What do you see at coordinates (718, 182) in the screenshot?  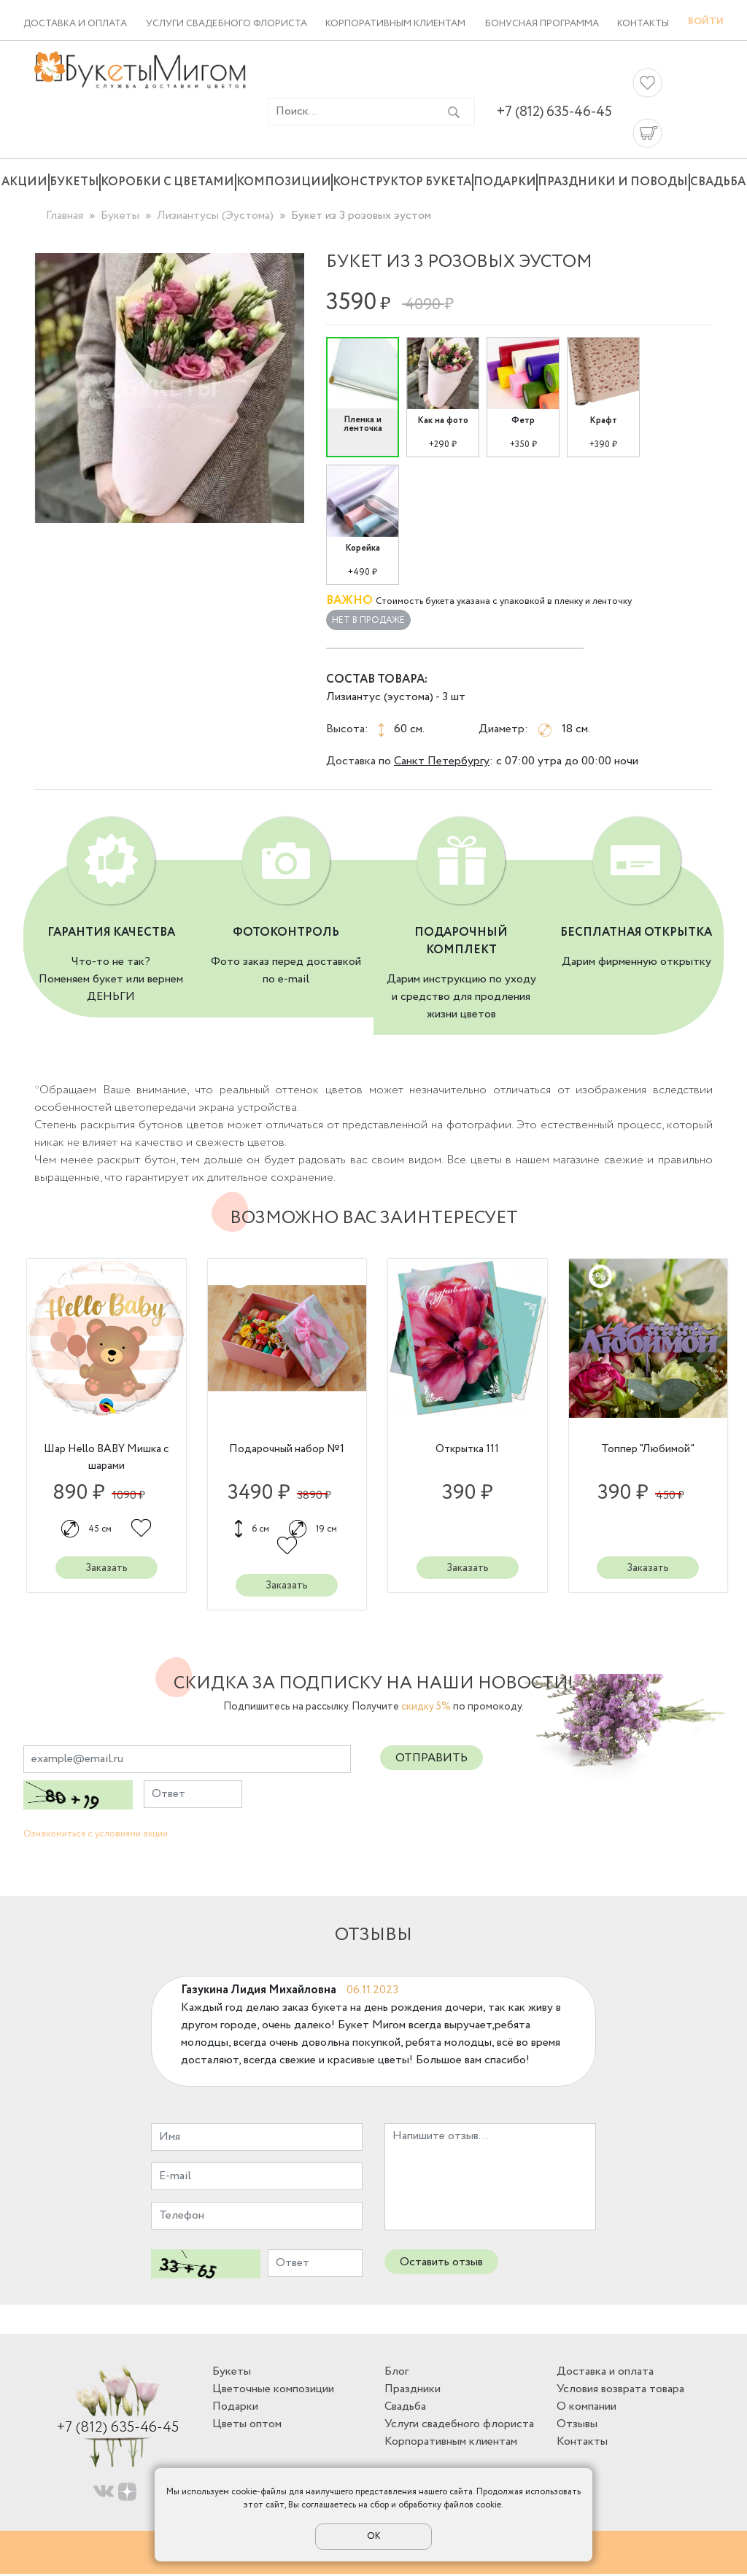 I see `Свадьба` at bounding box center [718, 182].